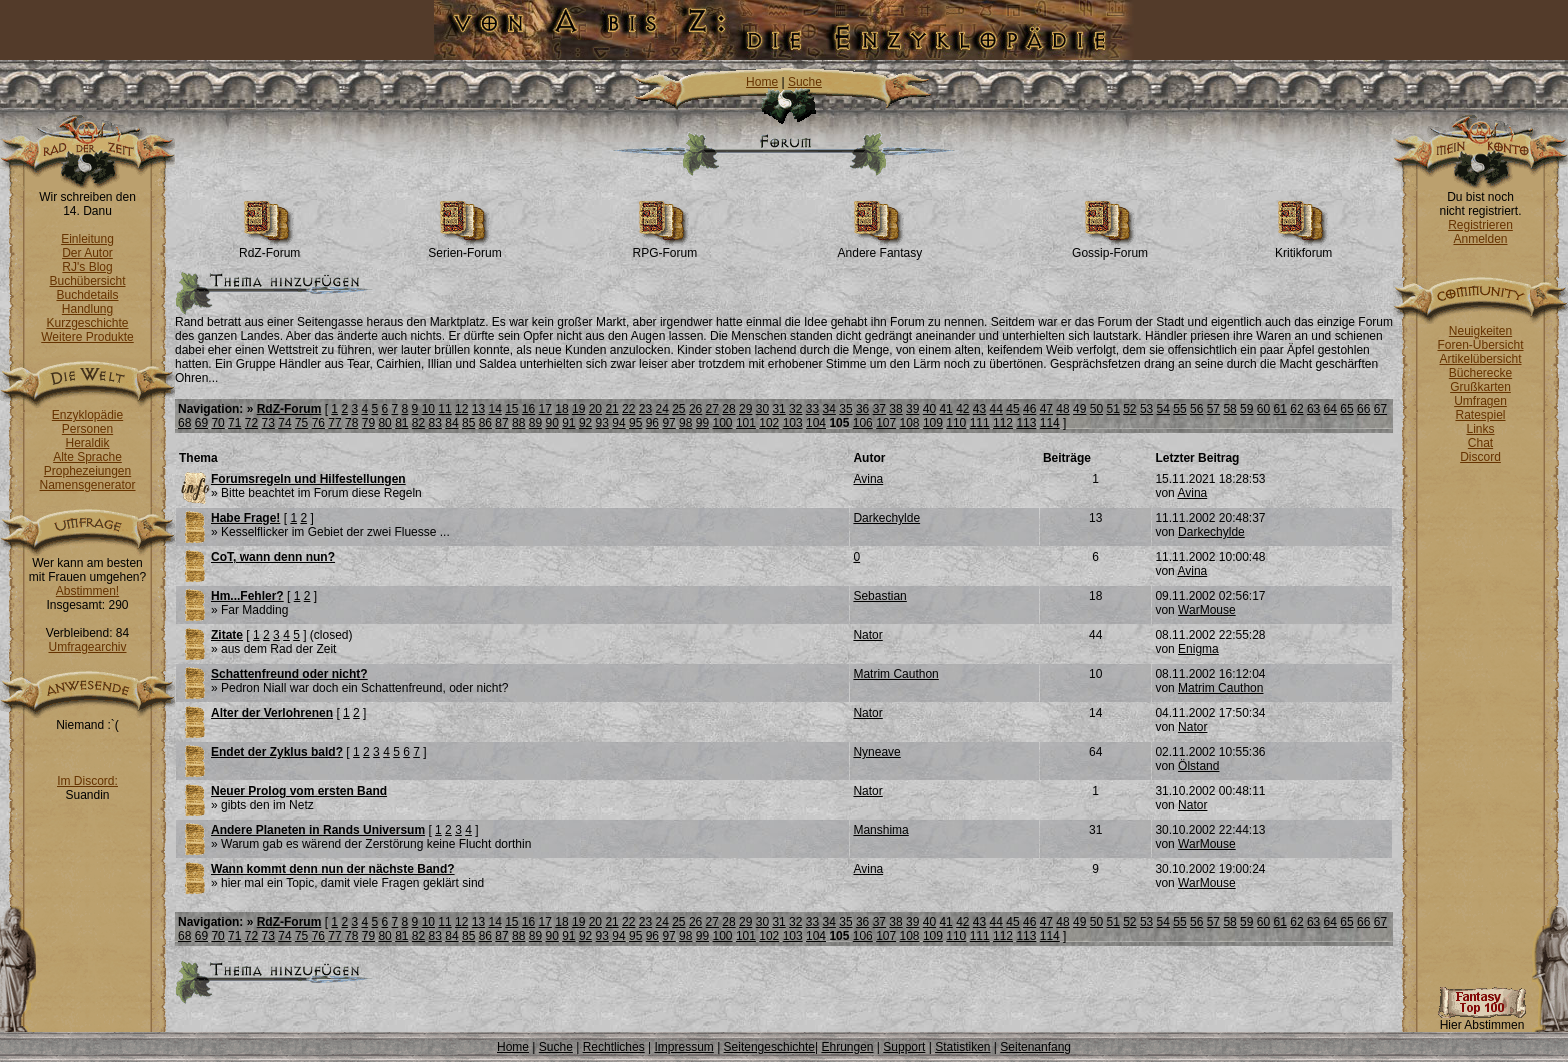 Image resolution: width=1568 pixels, height=1062 pixels. I want to click on 60, so click(1263, 409).